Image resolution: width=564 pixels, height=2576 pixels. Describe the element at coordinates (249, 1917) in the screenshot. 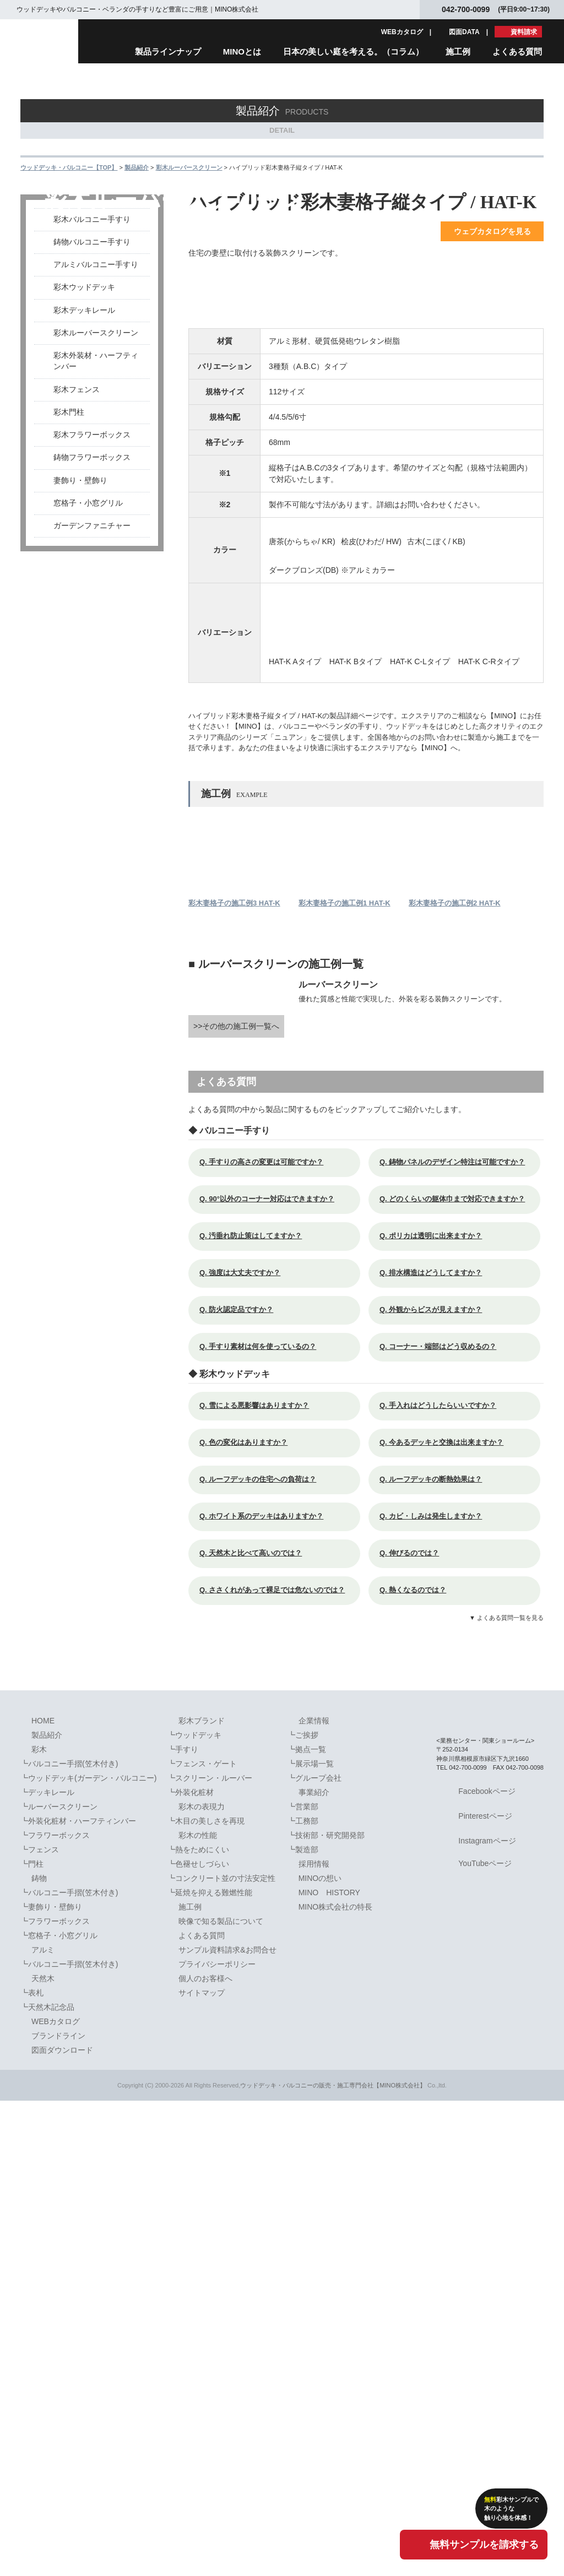

I see `Q. 色の変化はありますか？` at that location.